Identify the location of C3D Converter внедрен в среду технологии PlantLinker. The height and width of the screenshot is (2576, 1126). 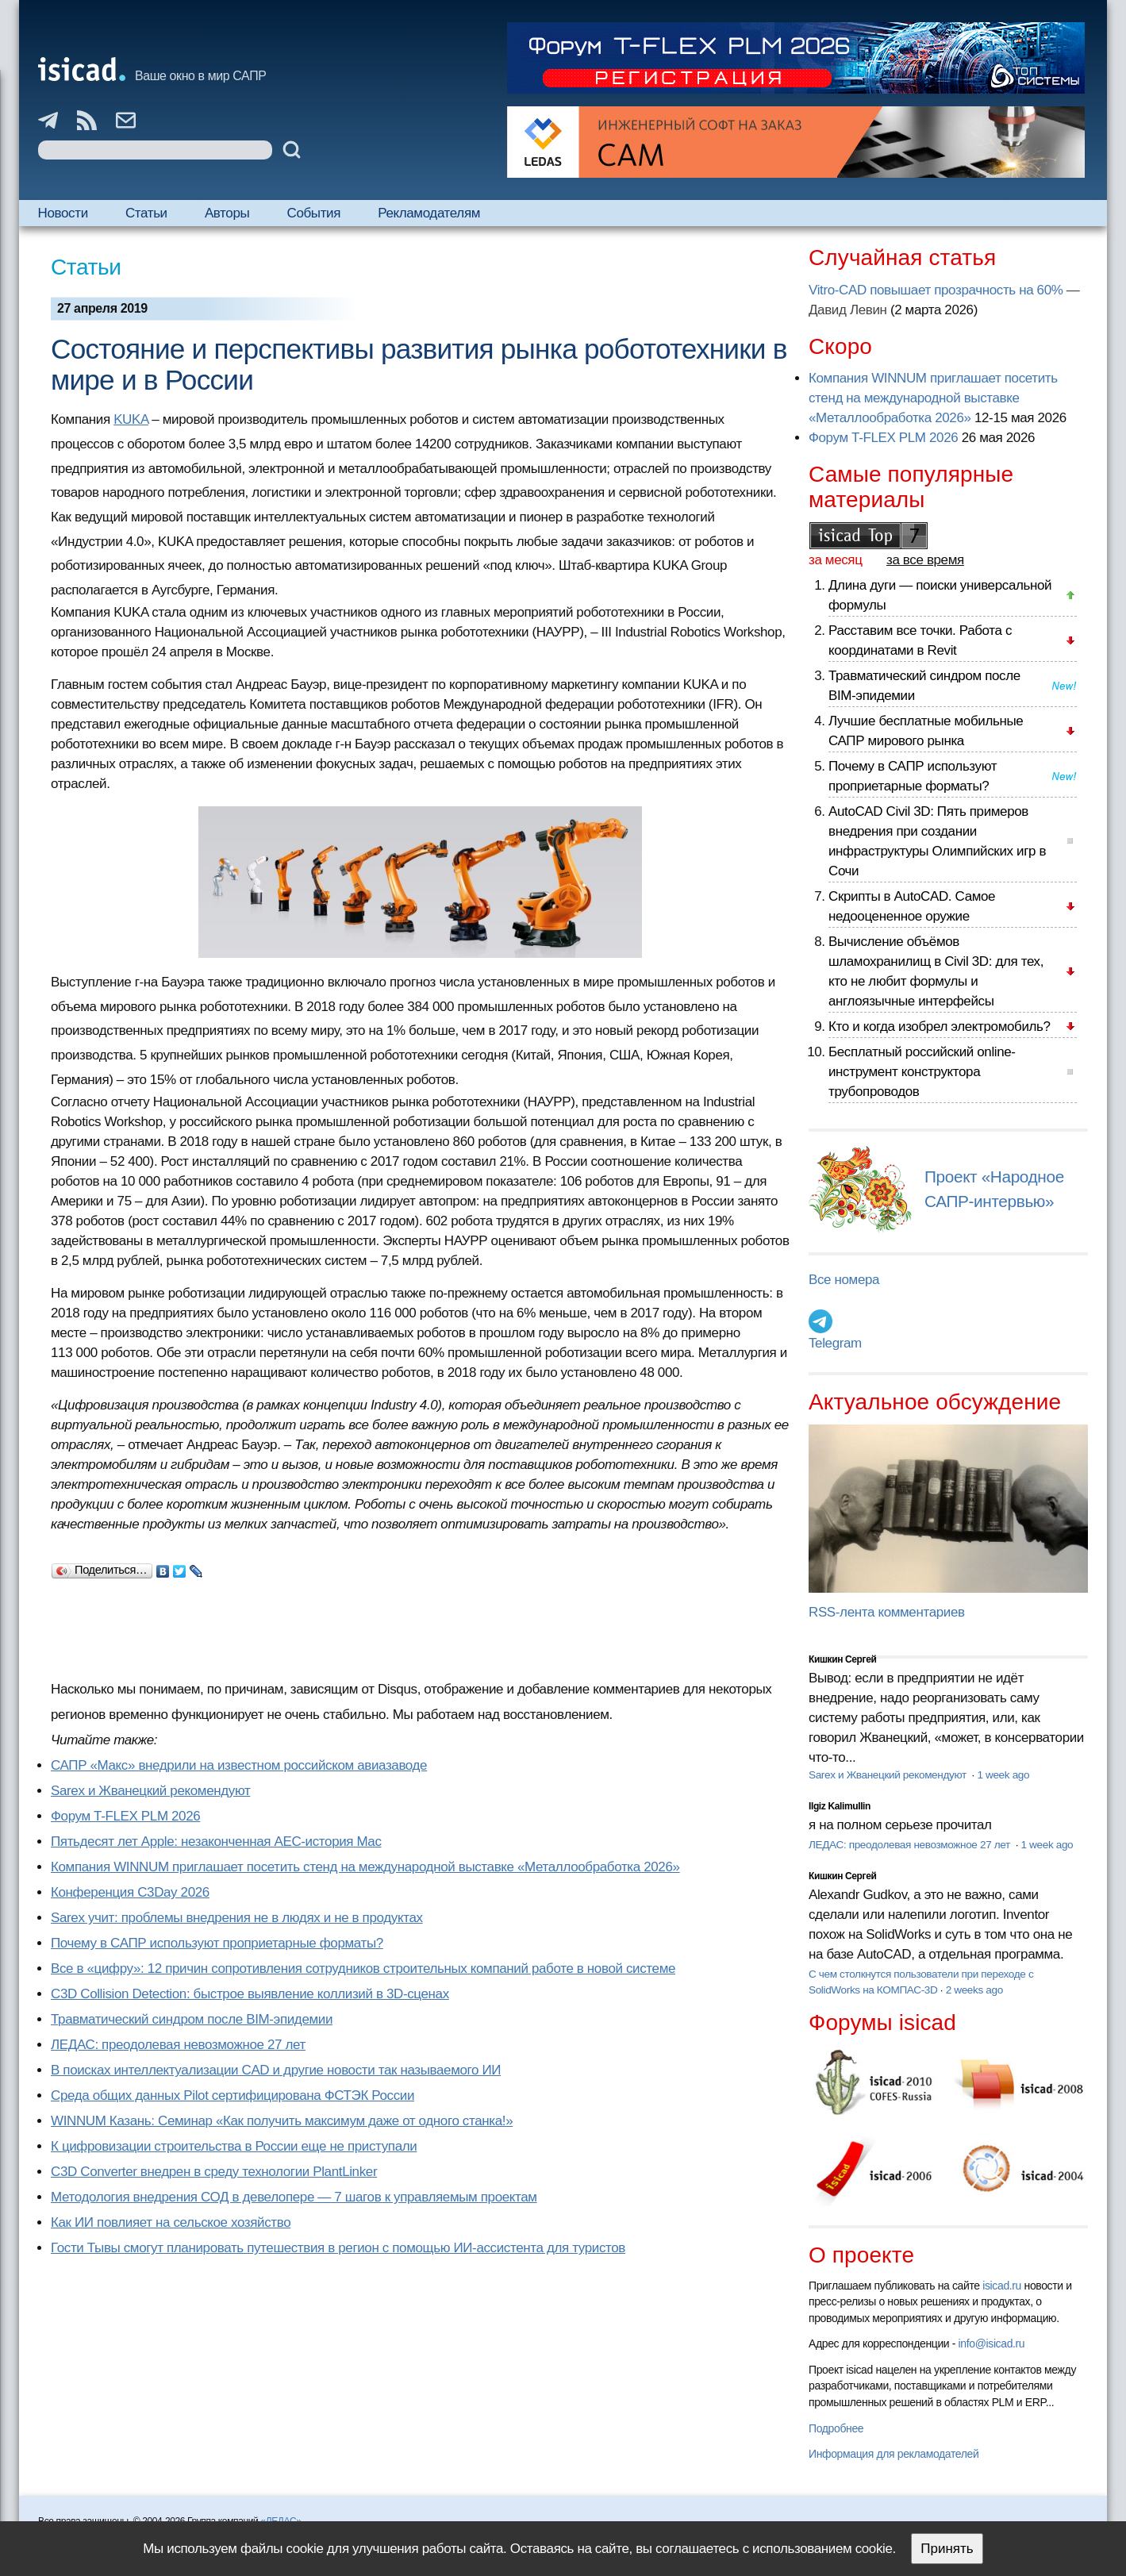
(214, 2171).